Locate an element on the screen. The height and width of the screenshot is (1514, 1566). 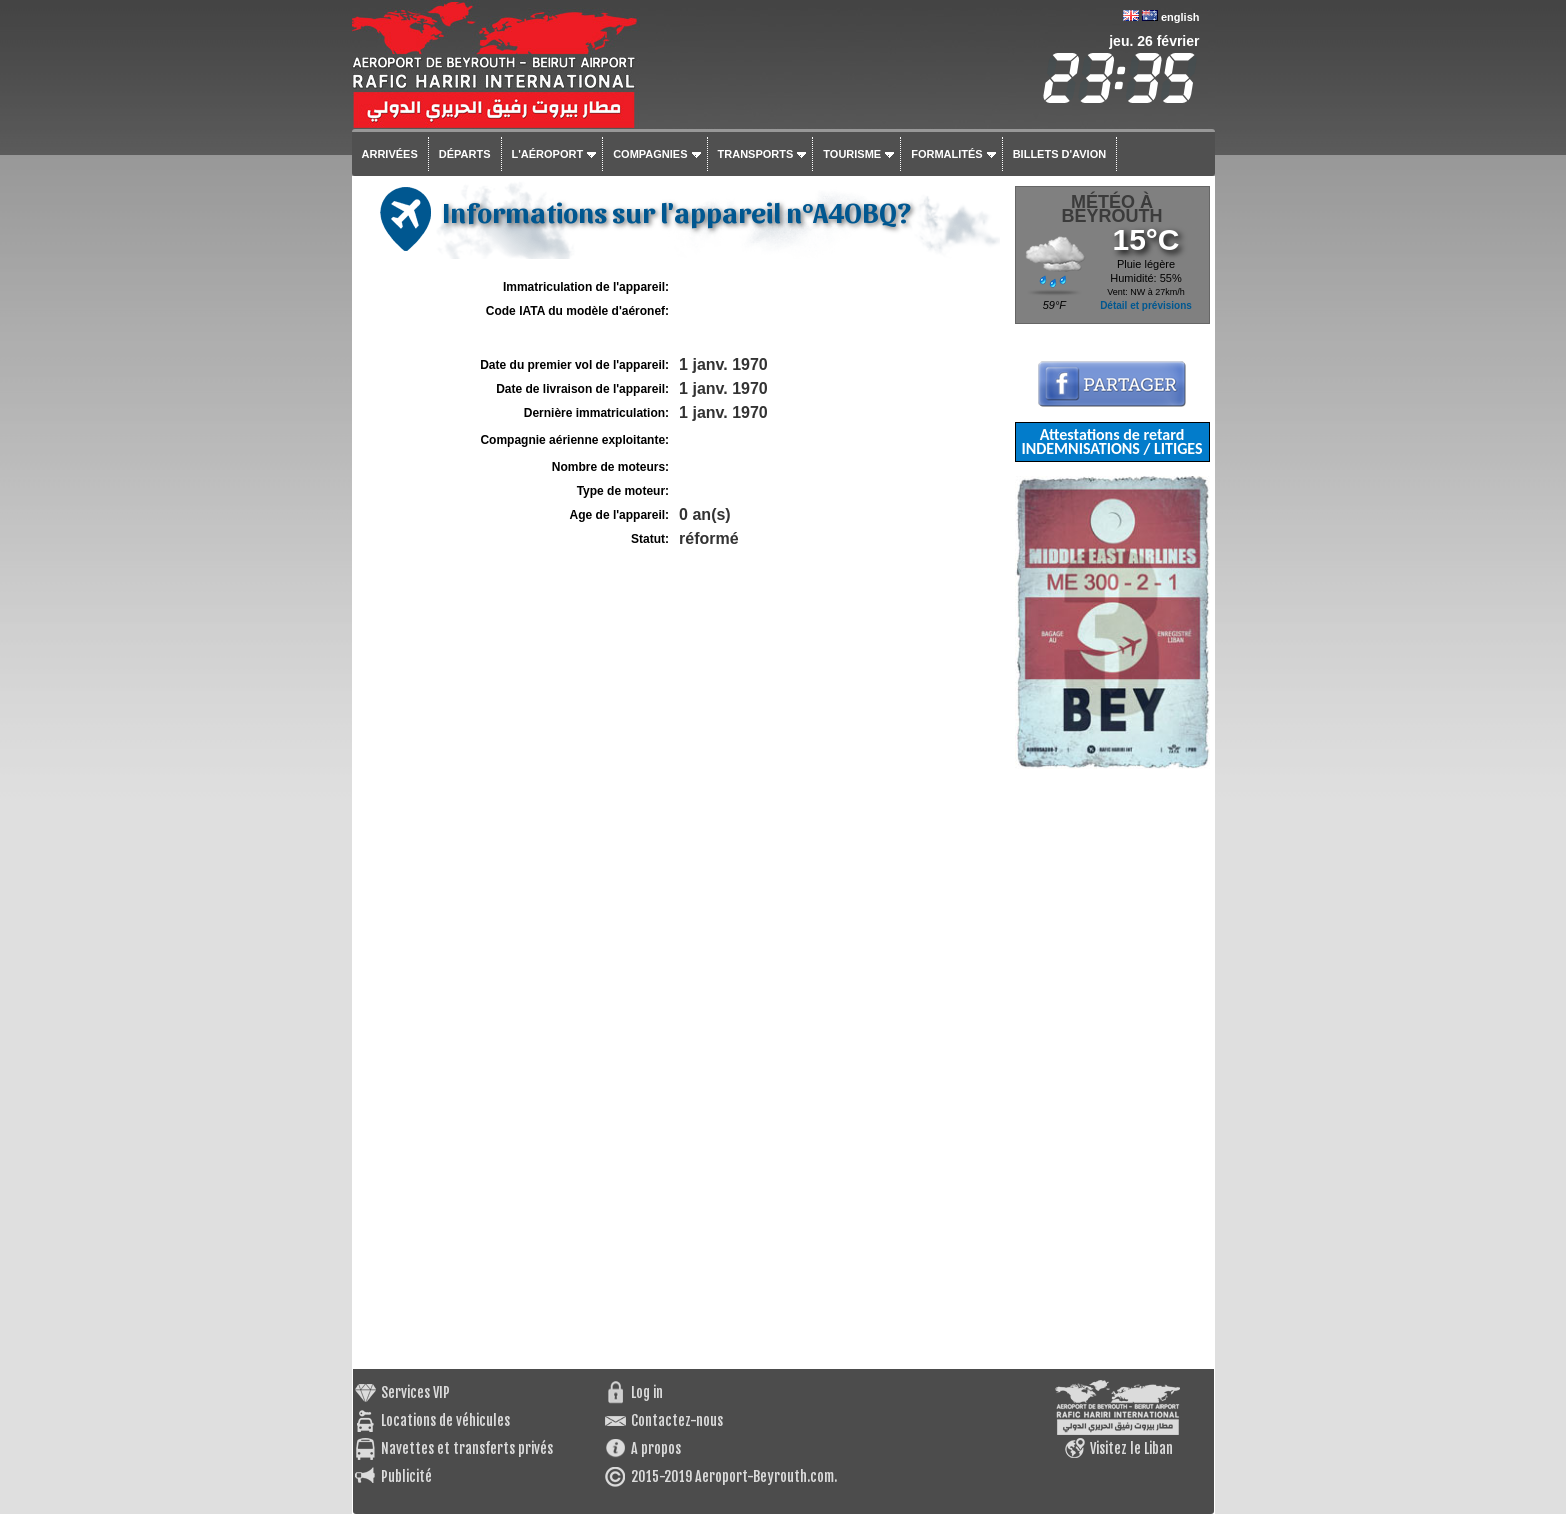
A propos is located at coordinates (656, 1448).